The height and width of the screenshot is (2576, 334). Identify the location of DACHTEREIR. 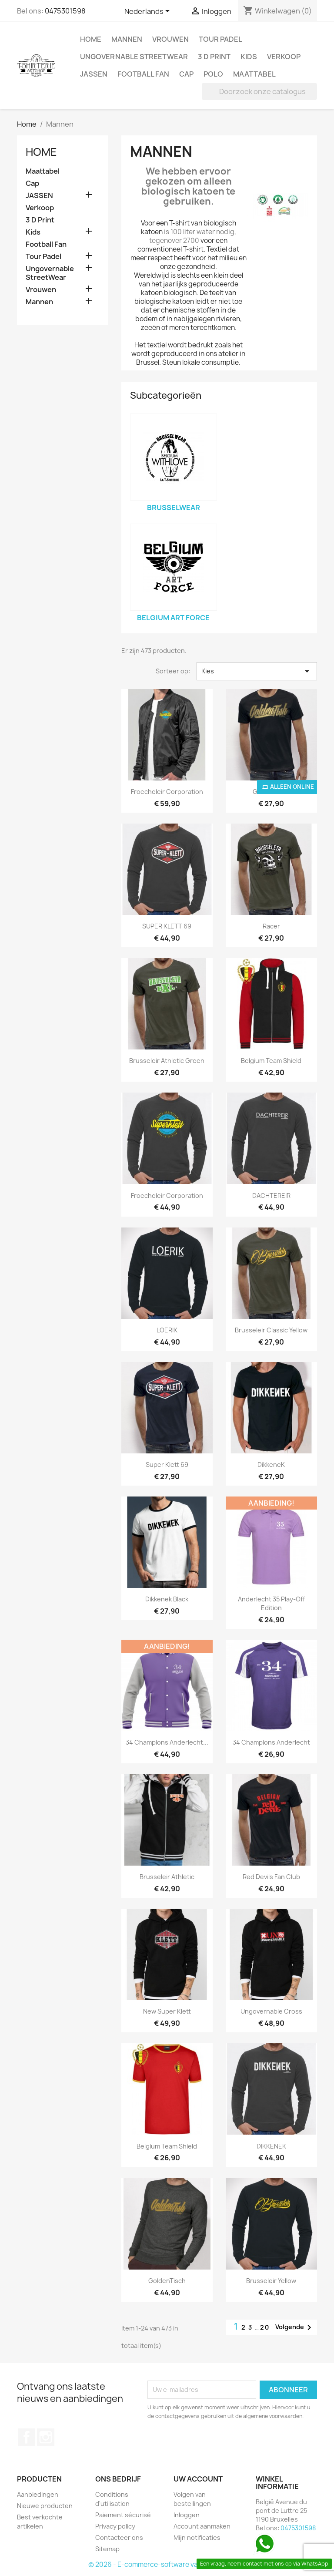
(271, 1195).